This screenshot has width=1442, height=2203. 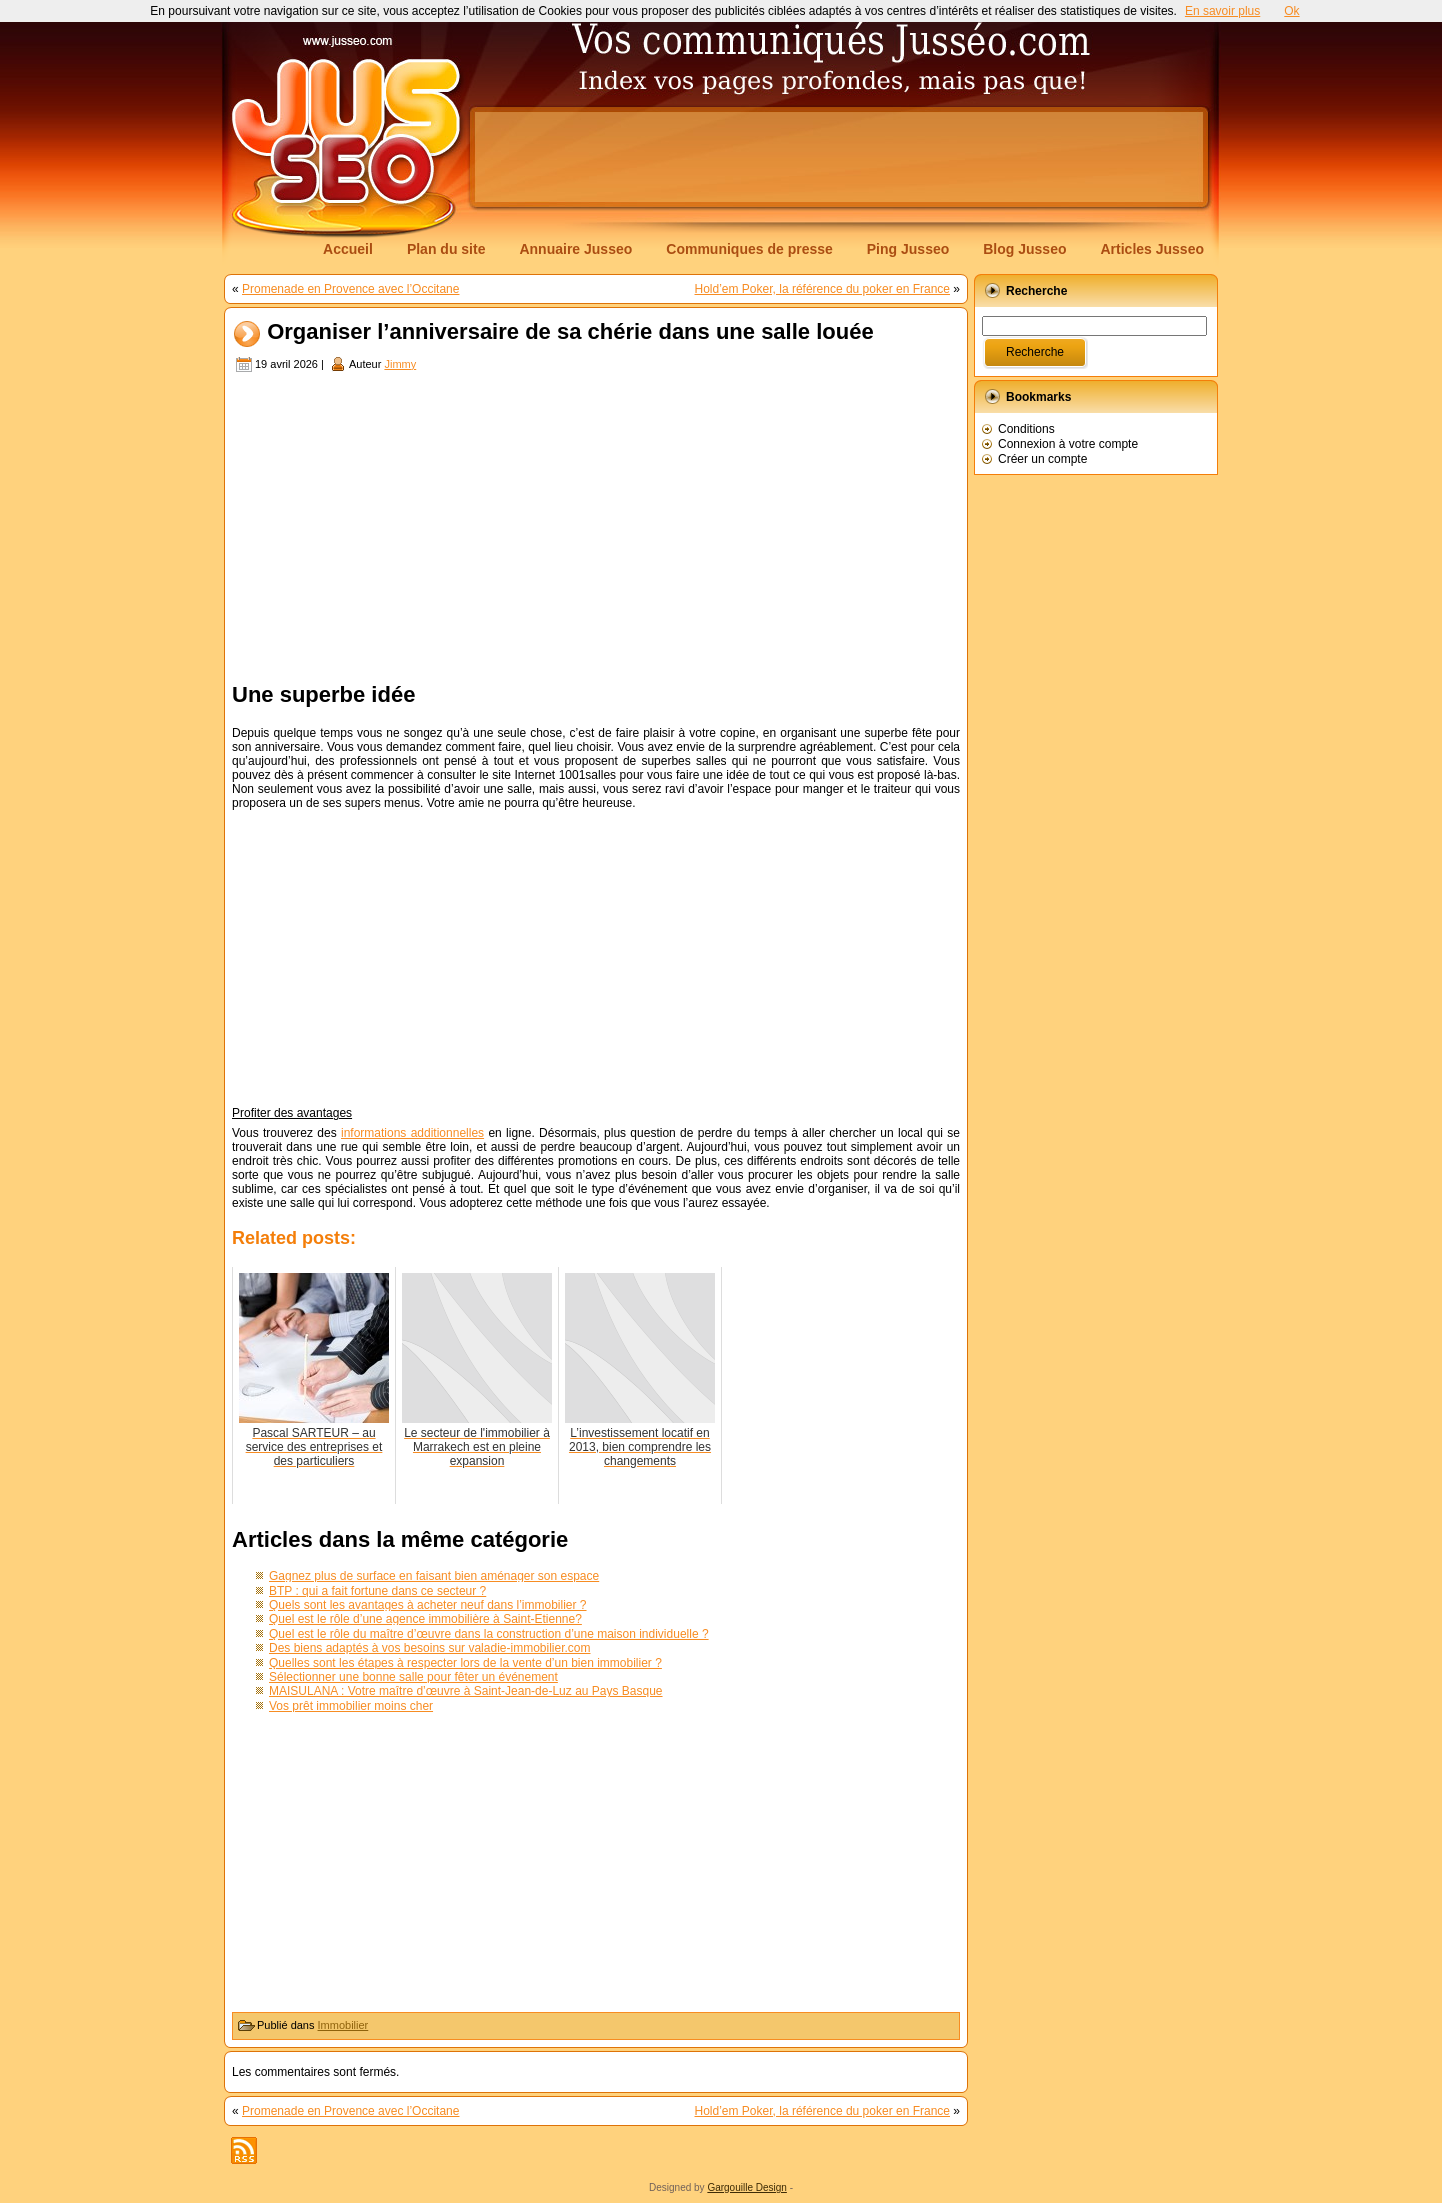 I want to click on Quel est le rôle d’une agence immobilière à Saint-Etienne?, so click(x=425, y=1619).